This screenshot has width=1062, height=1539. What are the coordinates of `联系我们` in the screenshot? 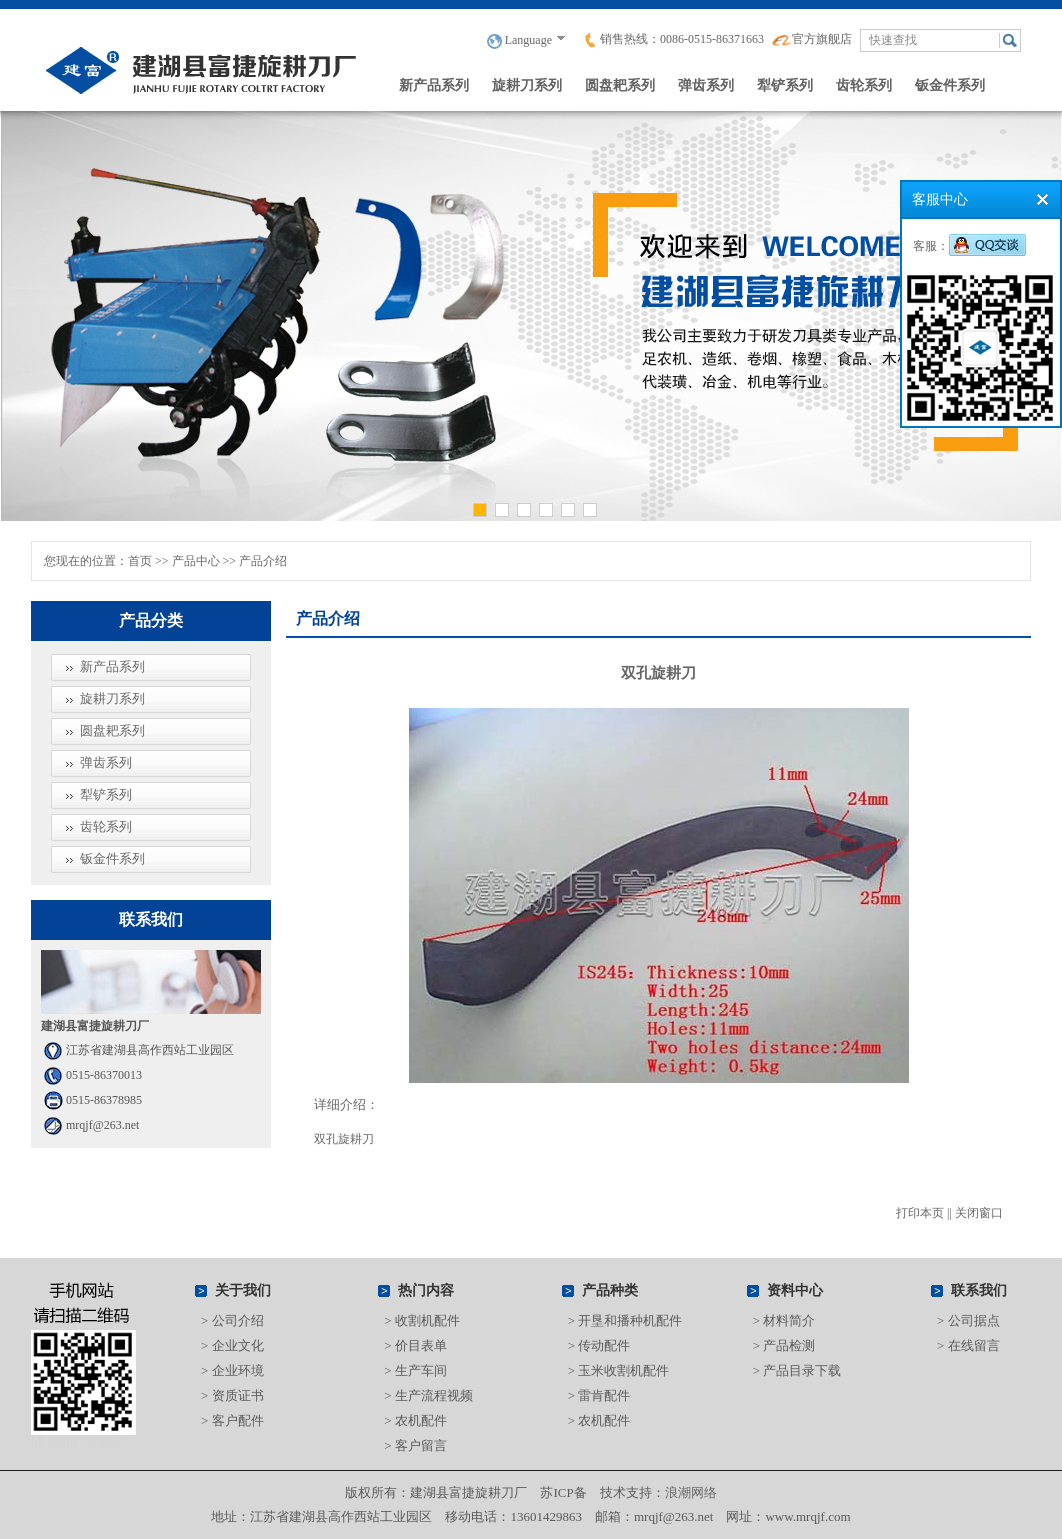 It's located at (979, 1290).